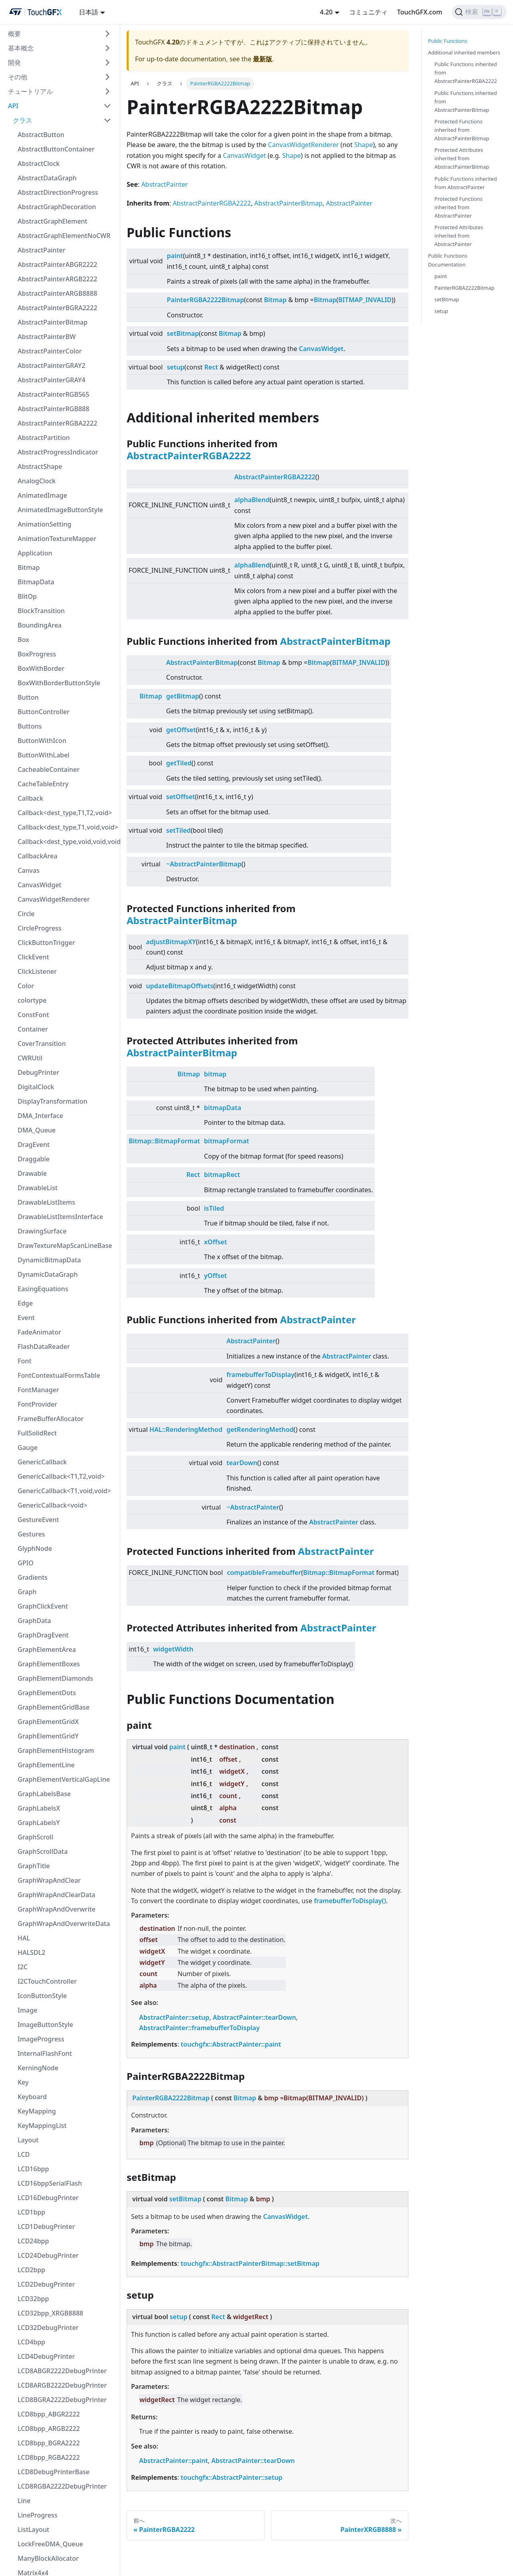  I want to click on 最新版, so click(262, 59).